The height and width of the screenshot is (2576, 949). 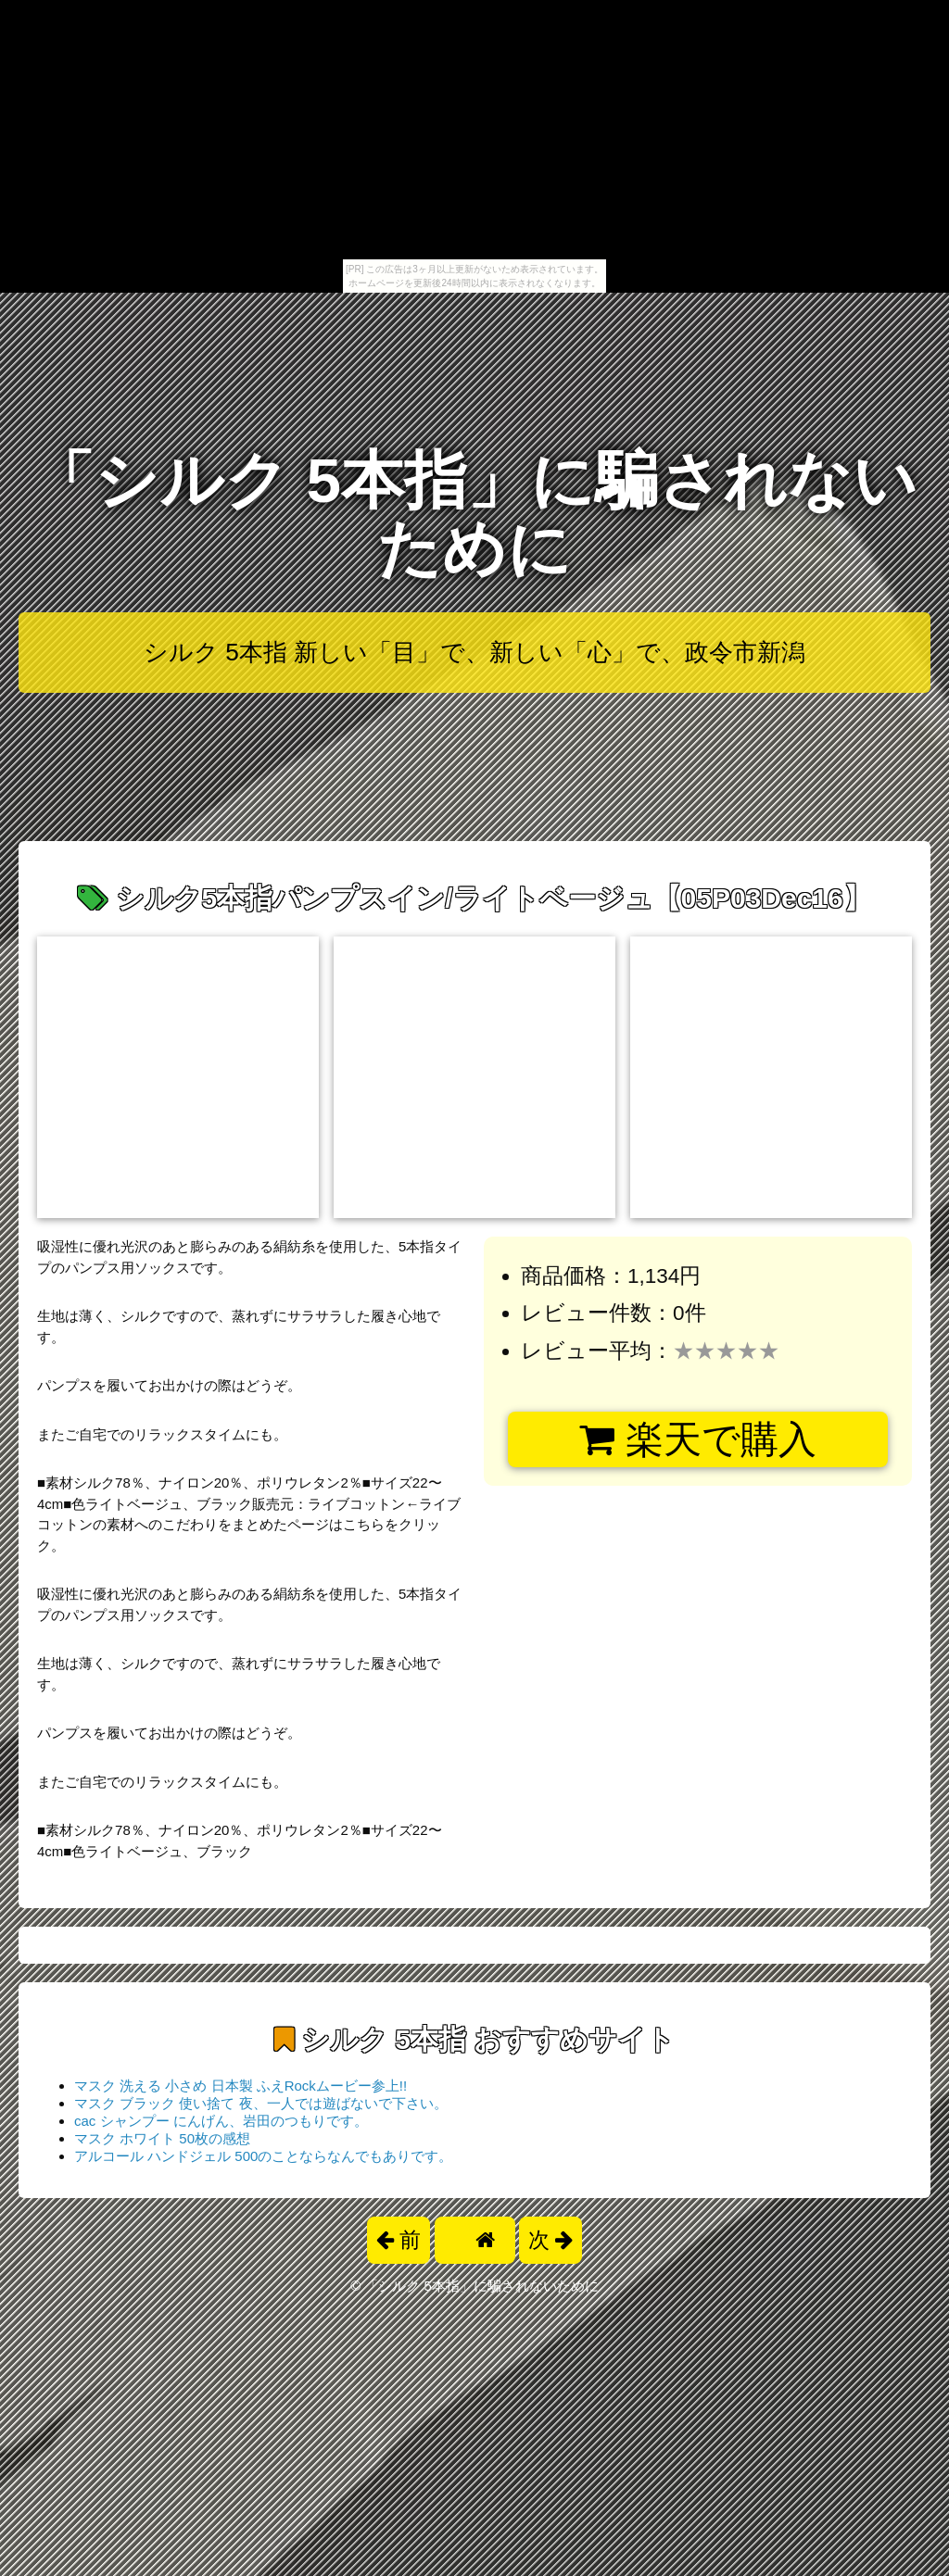 What do you see at coordinates (221, 2121) in the screenshot?
I see `cac シャンプー にんげん、岩田のつもりです。` at bounding box center [221, 2121].